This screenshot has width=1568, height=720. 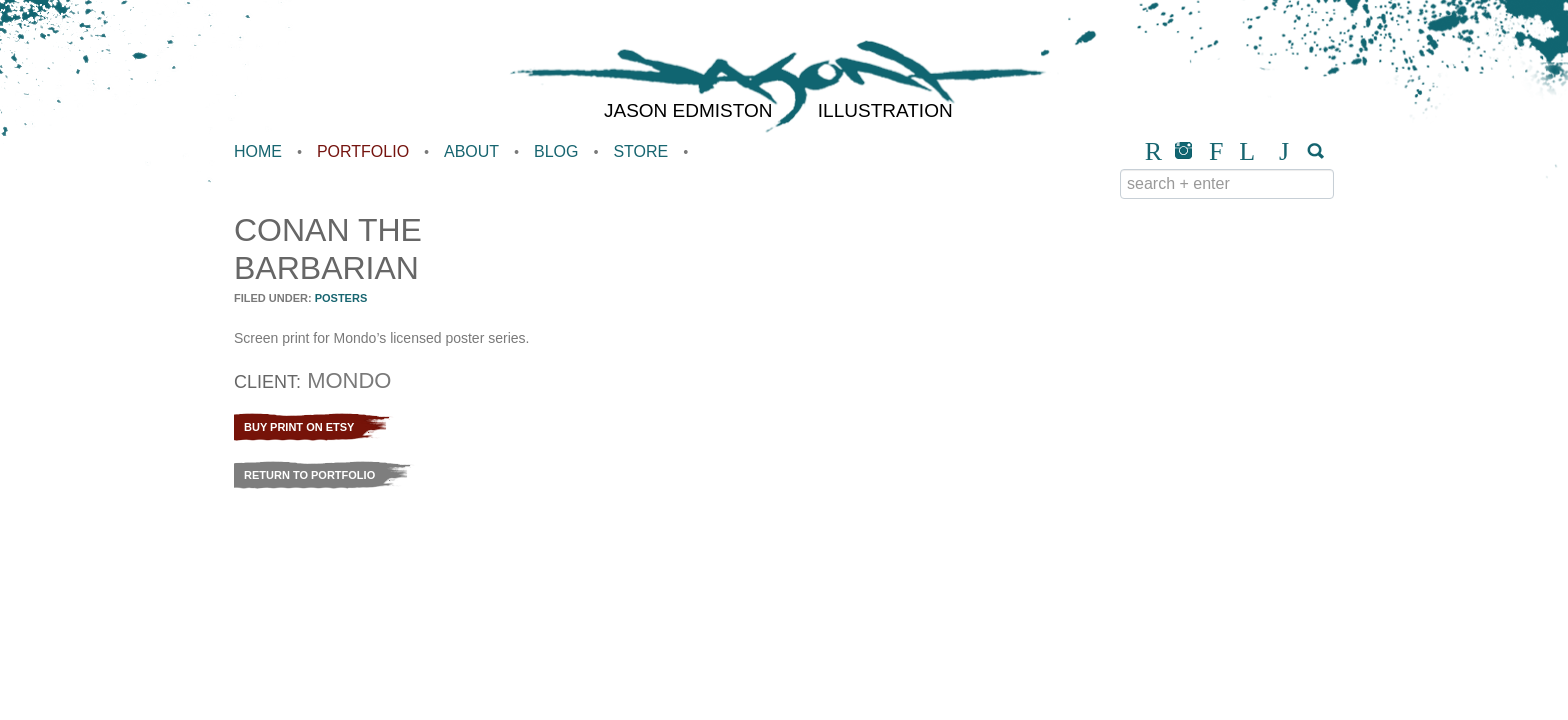 I want to click on Store, so click(x=640, y=151).